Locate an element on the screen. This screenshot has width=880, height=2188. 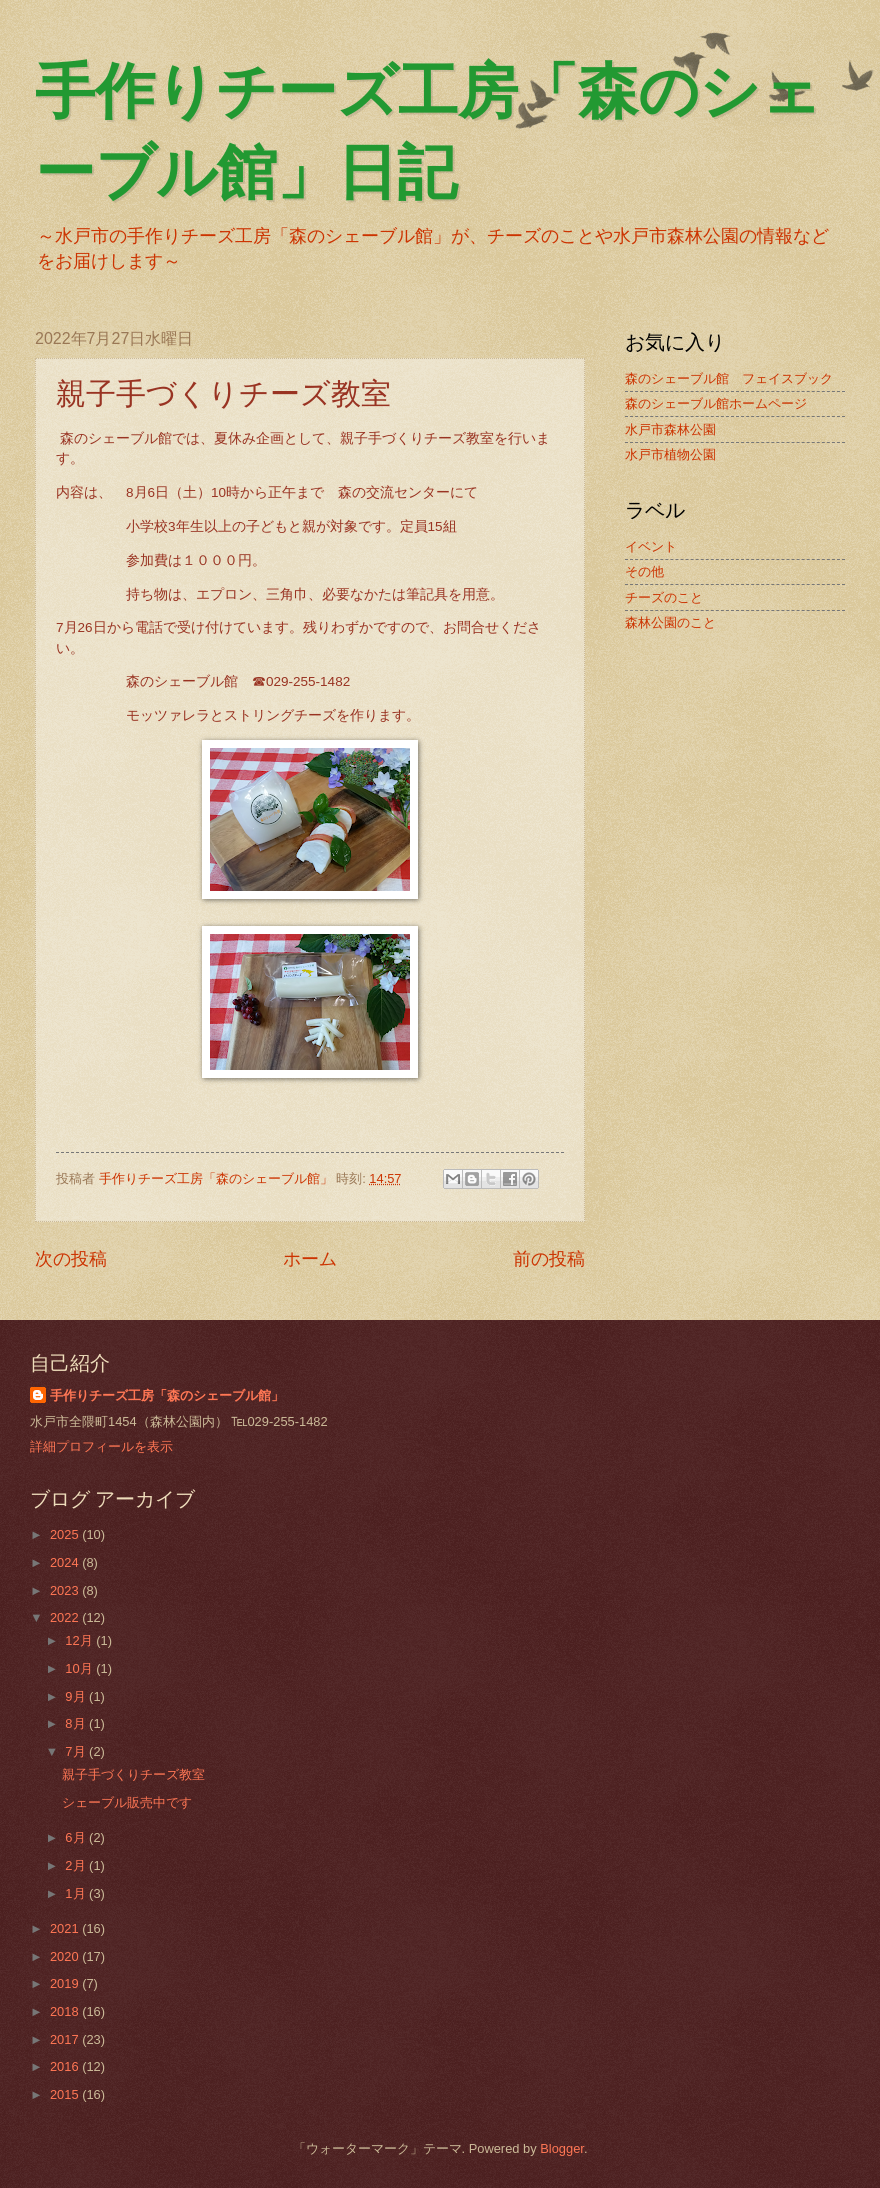
前の投稿 is located at coordinates (549, 1259).